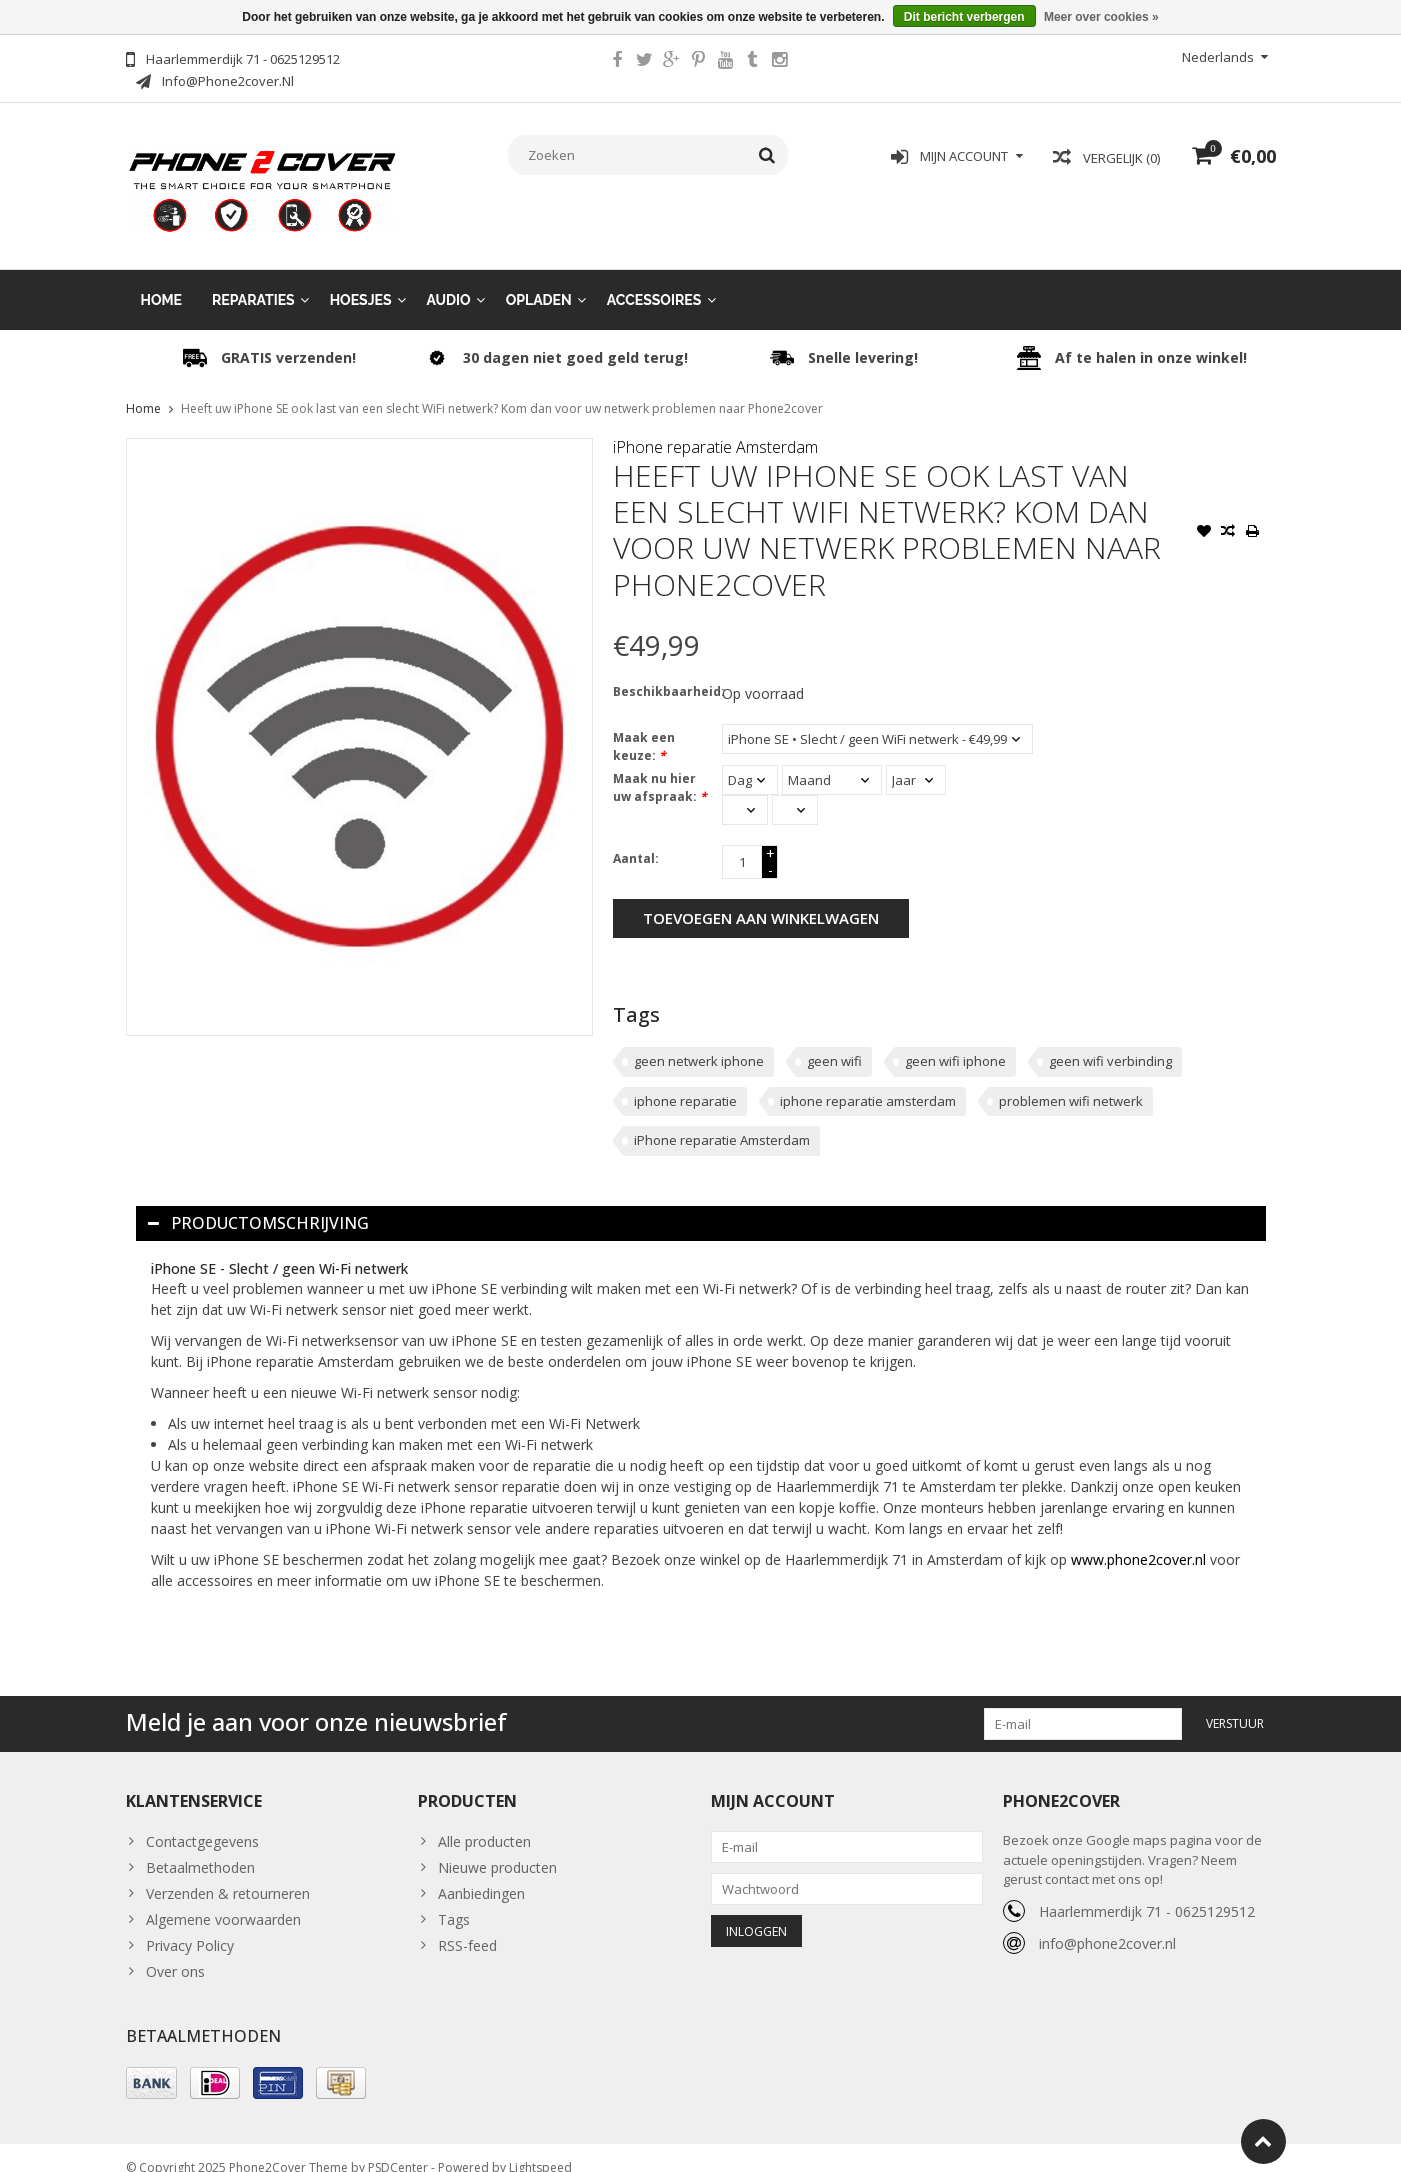 The height and width of the screenshot is (2172, 1401). What do you see at coordinates (484, 1821) in the screenshot?
I see `Alle producten` at bounding box center [484, 1821].